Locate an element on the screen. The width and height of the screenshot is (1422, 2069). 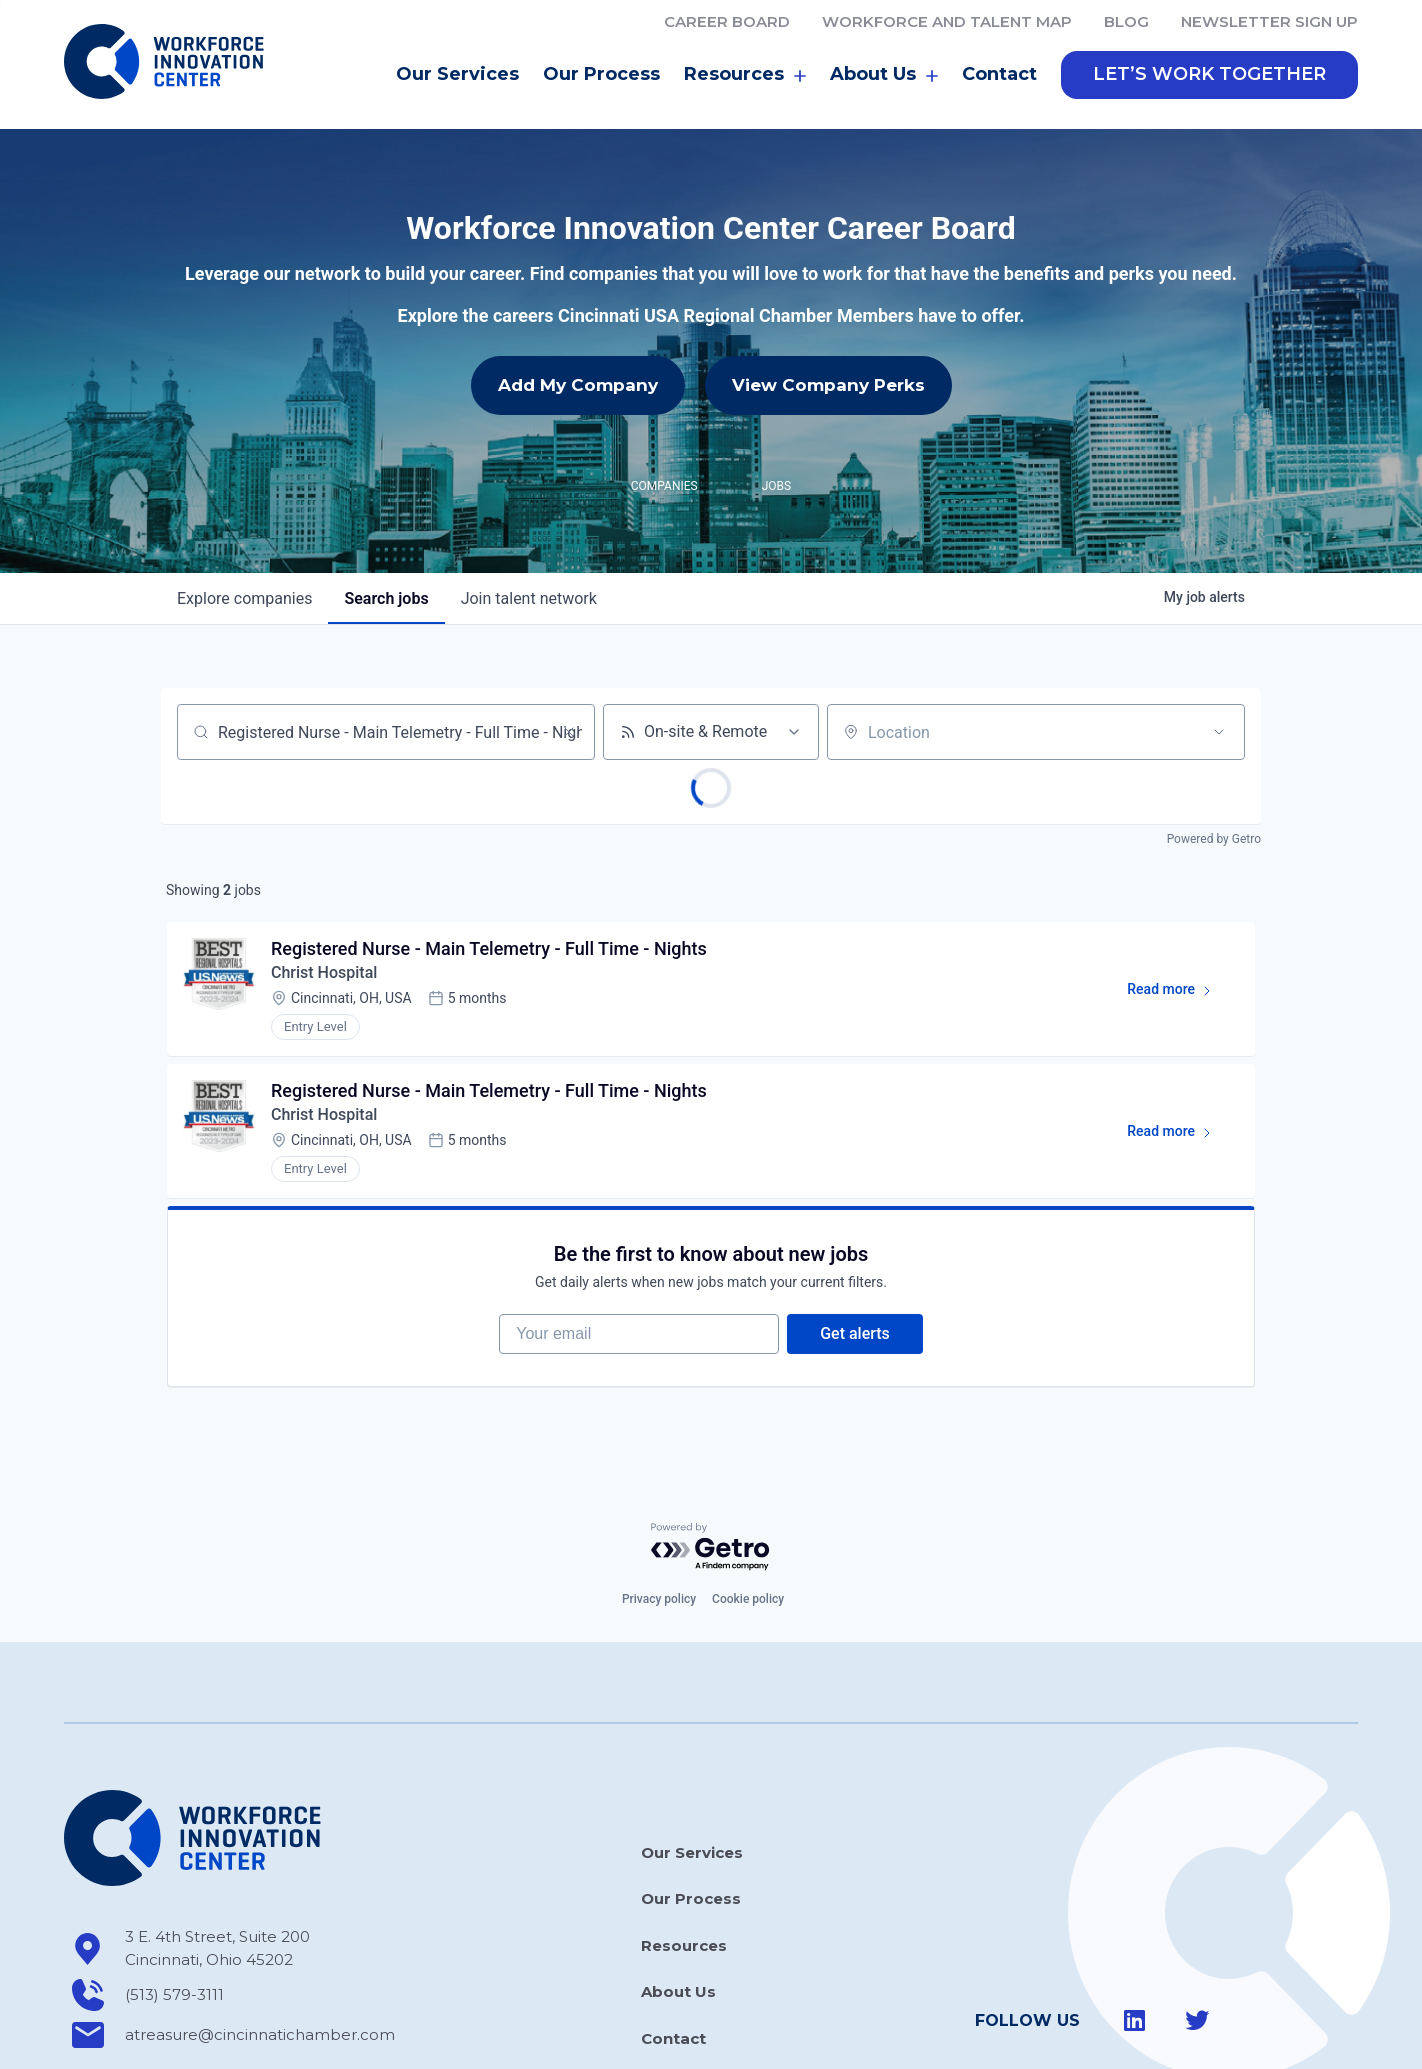
[Open location filter] is located at coordinates (1219, 732).